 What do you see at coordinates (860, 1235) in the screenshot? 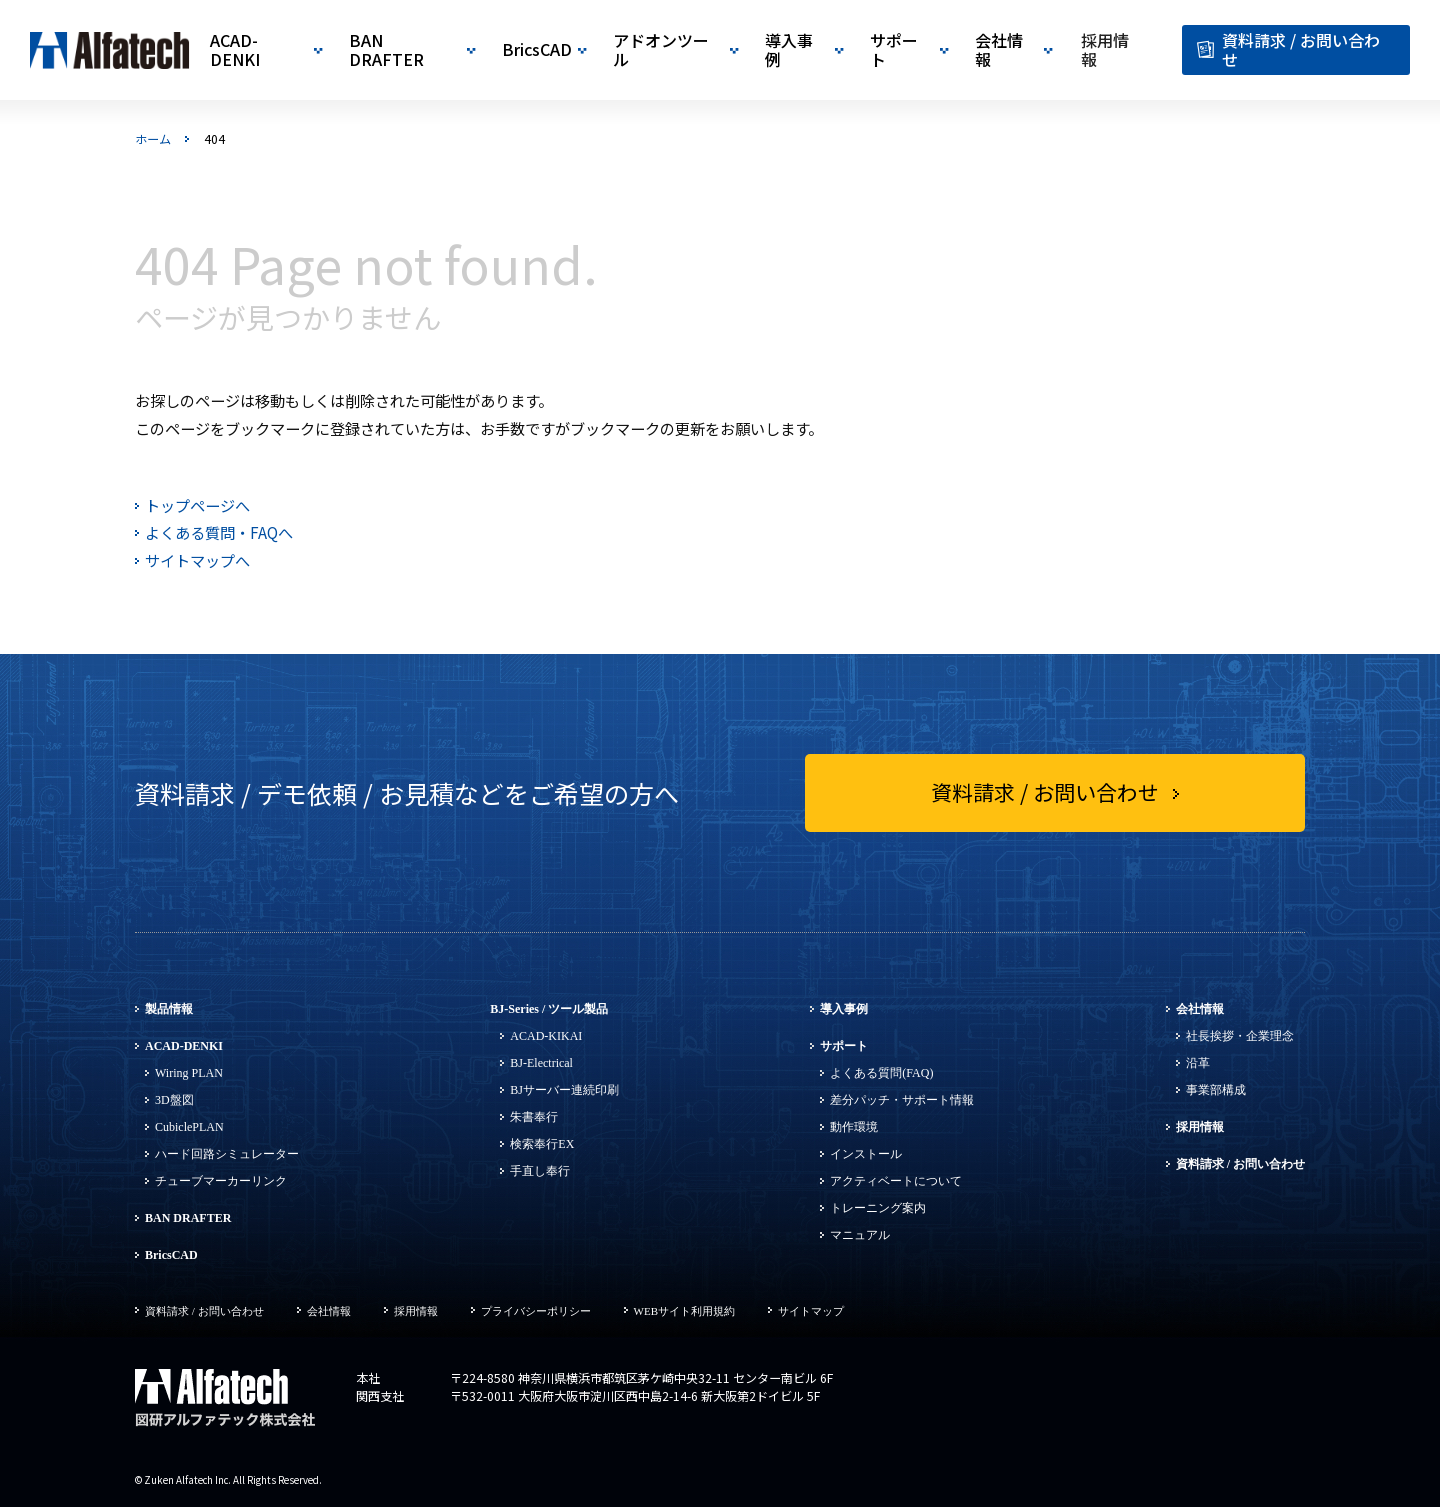
I see `マニュアル` at bounding box center [860, 1235].